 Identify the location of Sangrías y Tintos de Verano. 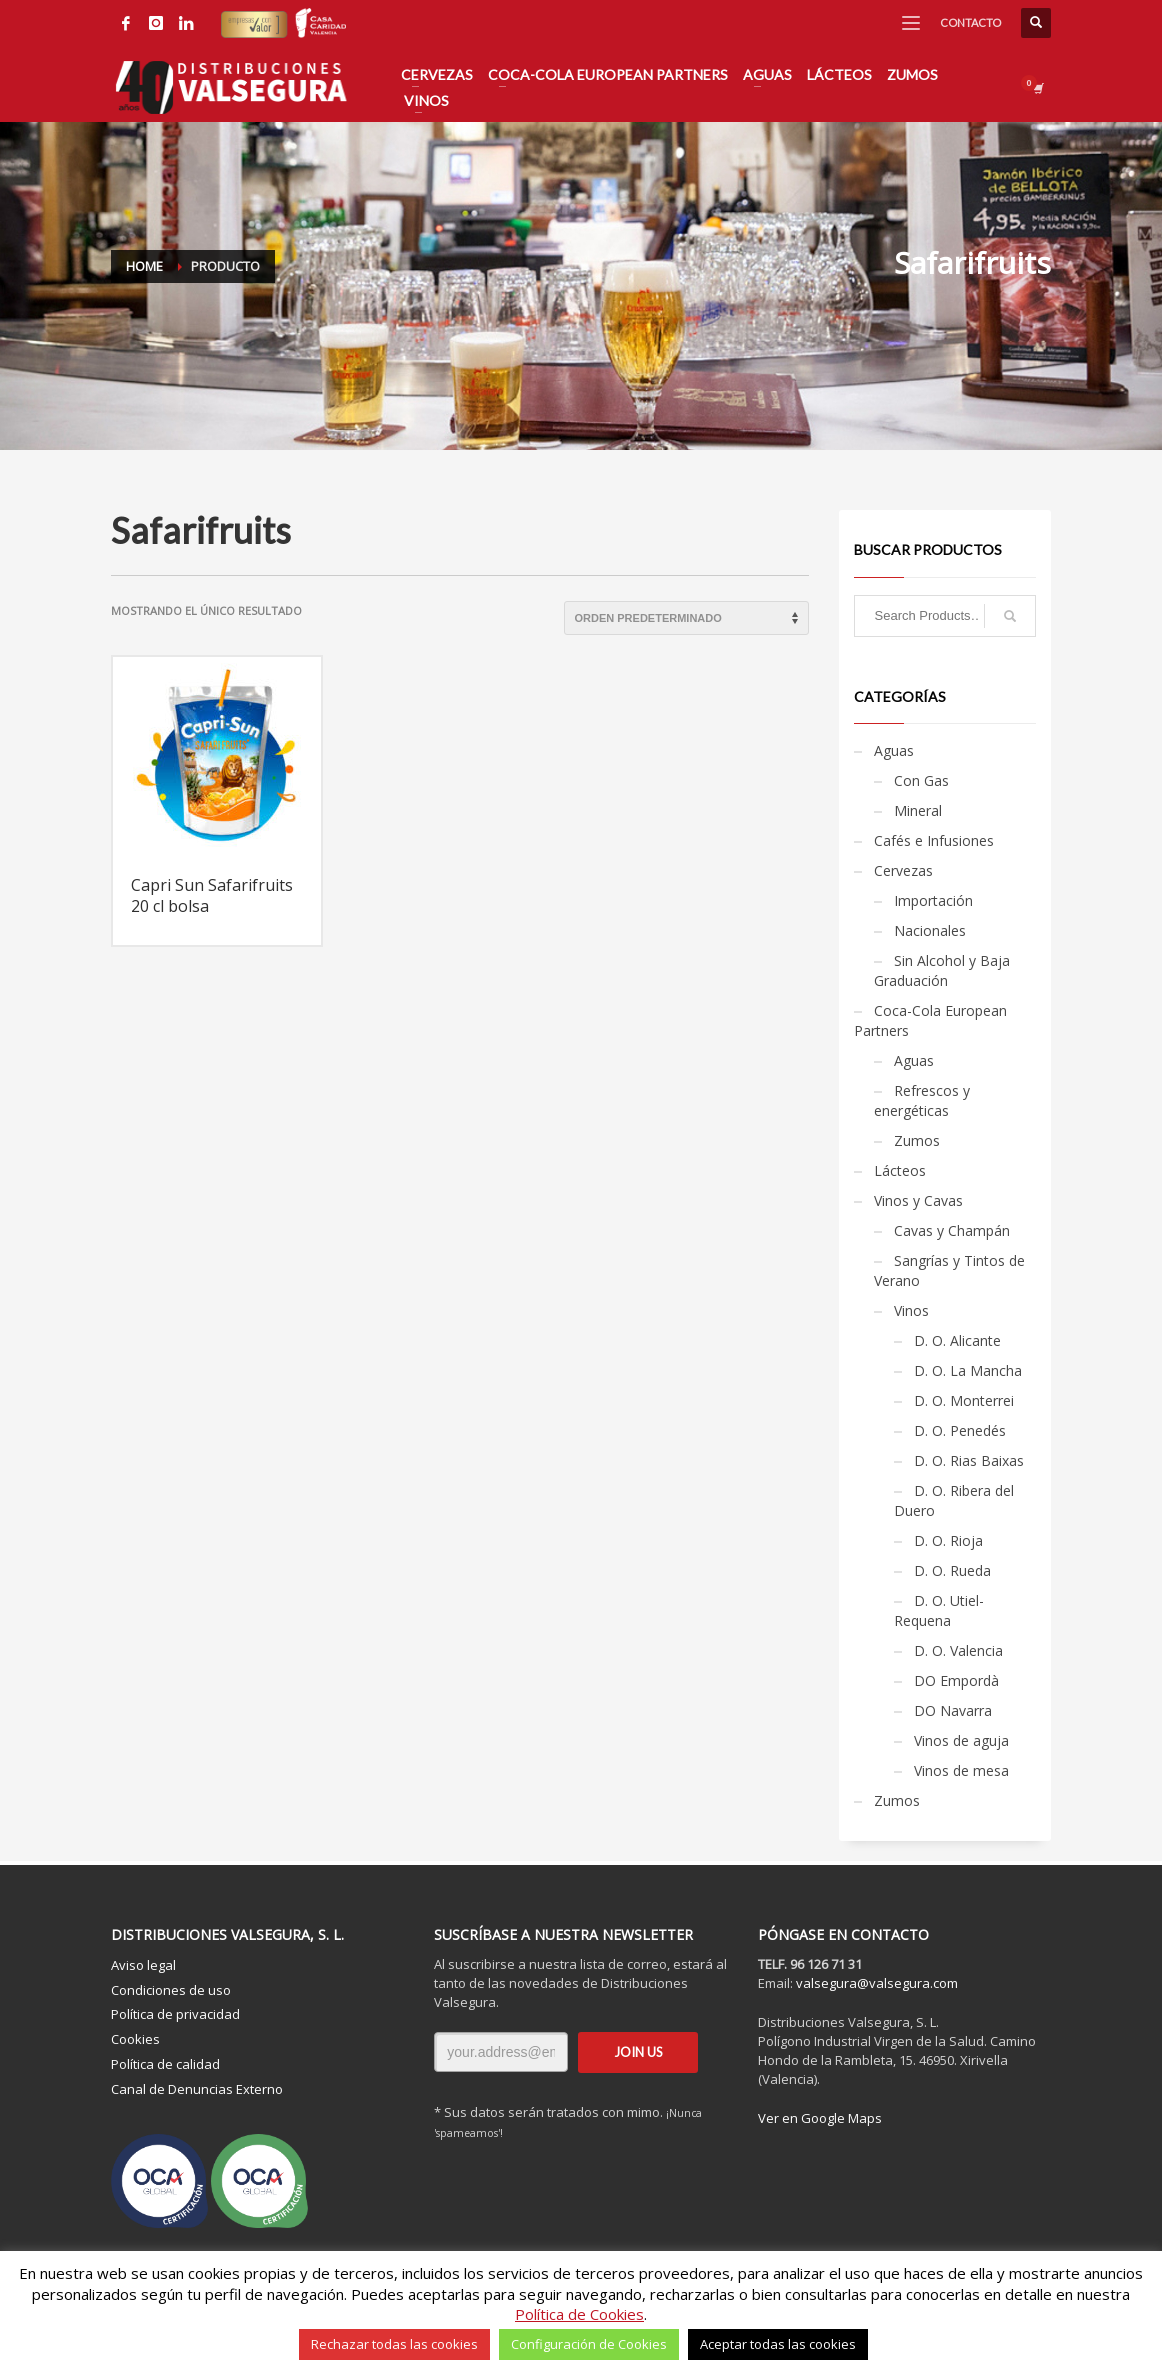
(949, 1270).